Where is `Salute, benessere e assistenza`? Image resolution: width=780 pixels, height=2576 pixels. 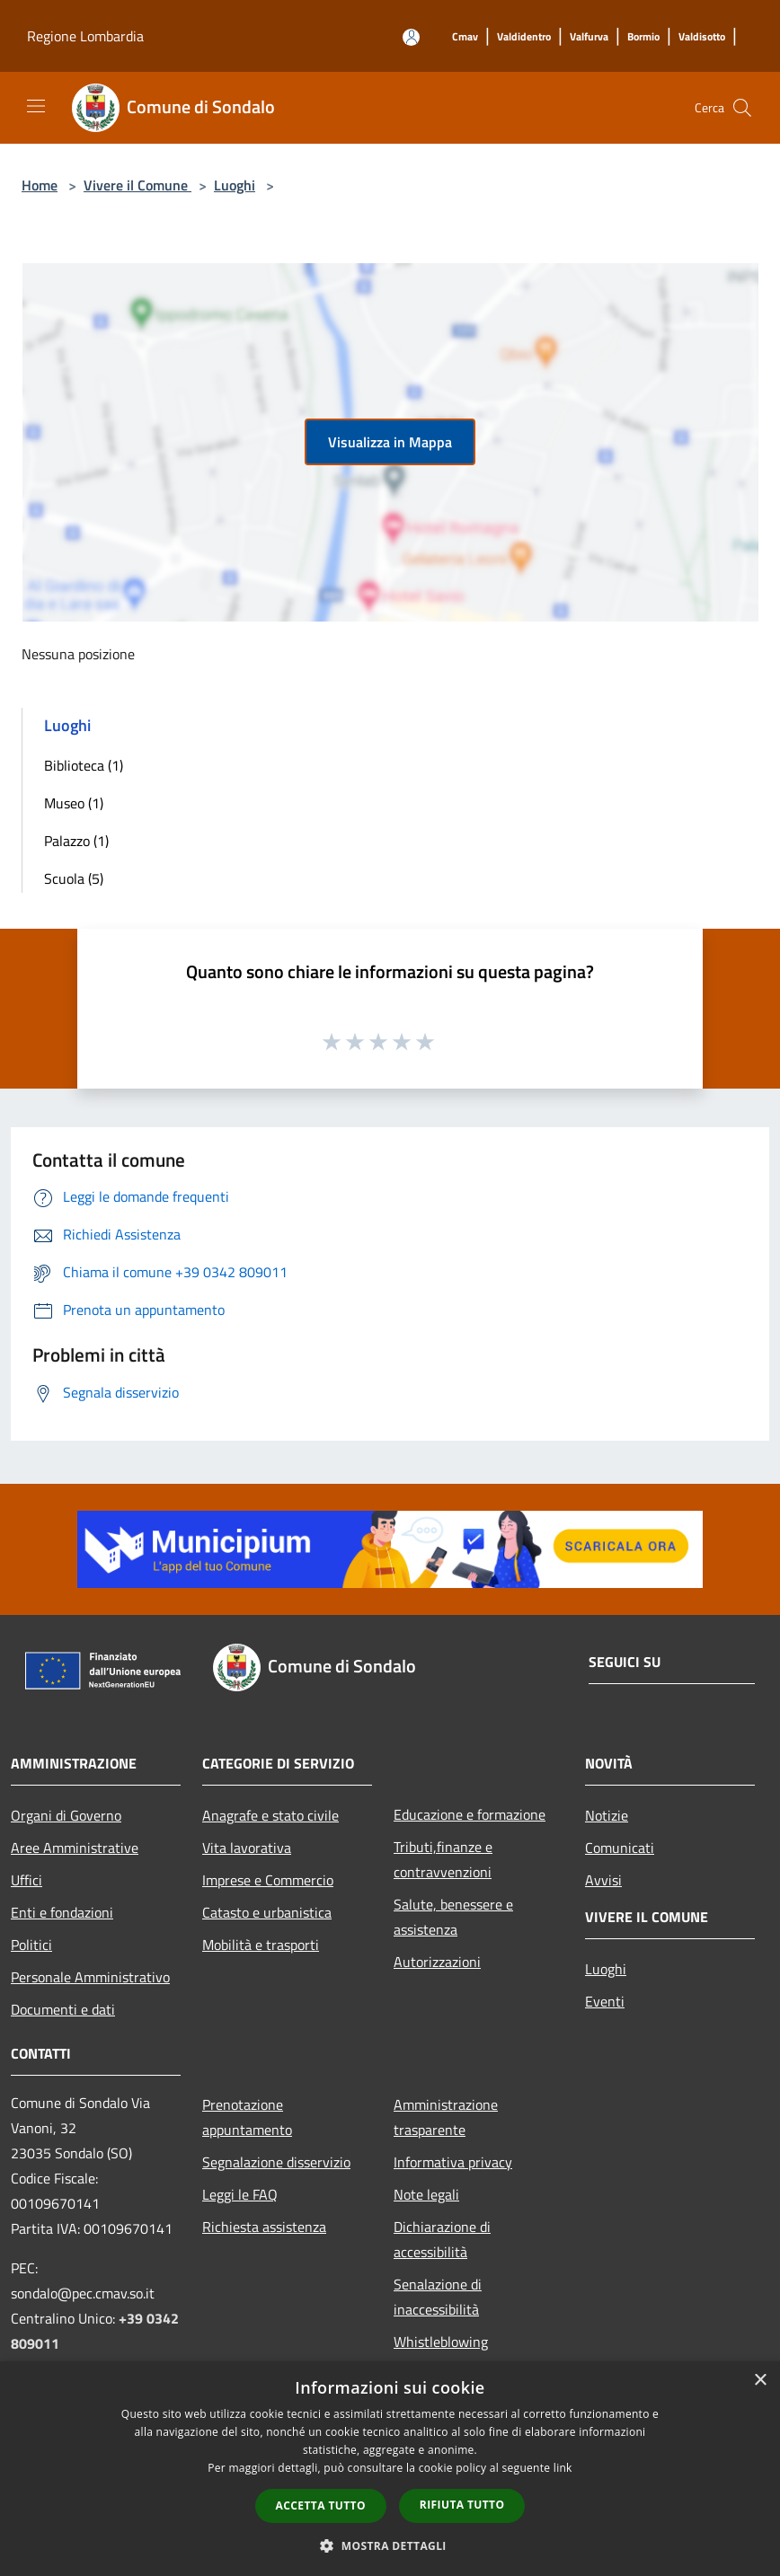 Salute, benessere e assistenza is located at coordinates (453, 1916).